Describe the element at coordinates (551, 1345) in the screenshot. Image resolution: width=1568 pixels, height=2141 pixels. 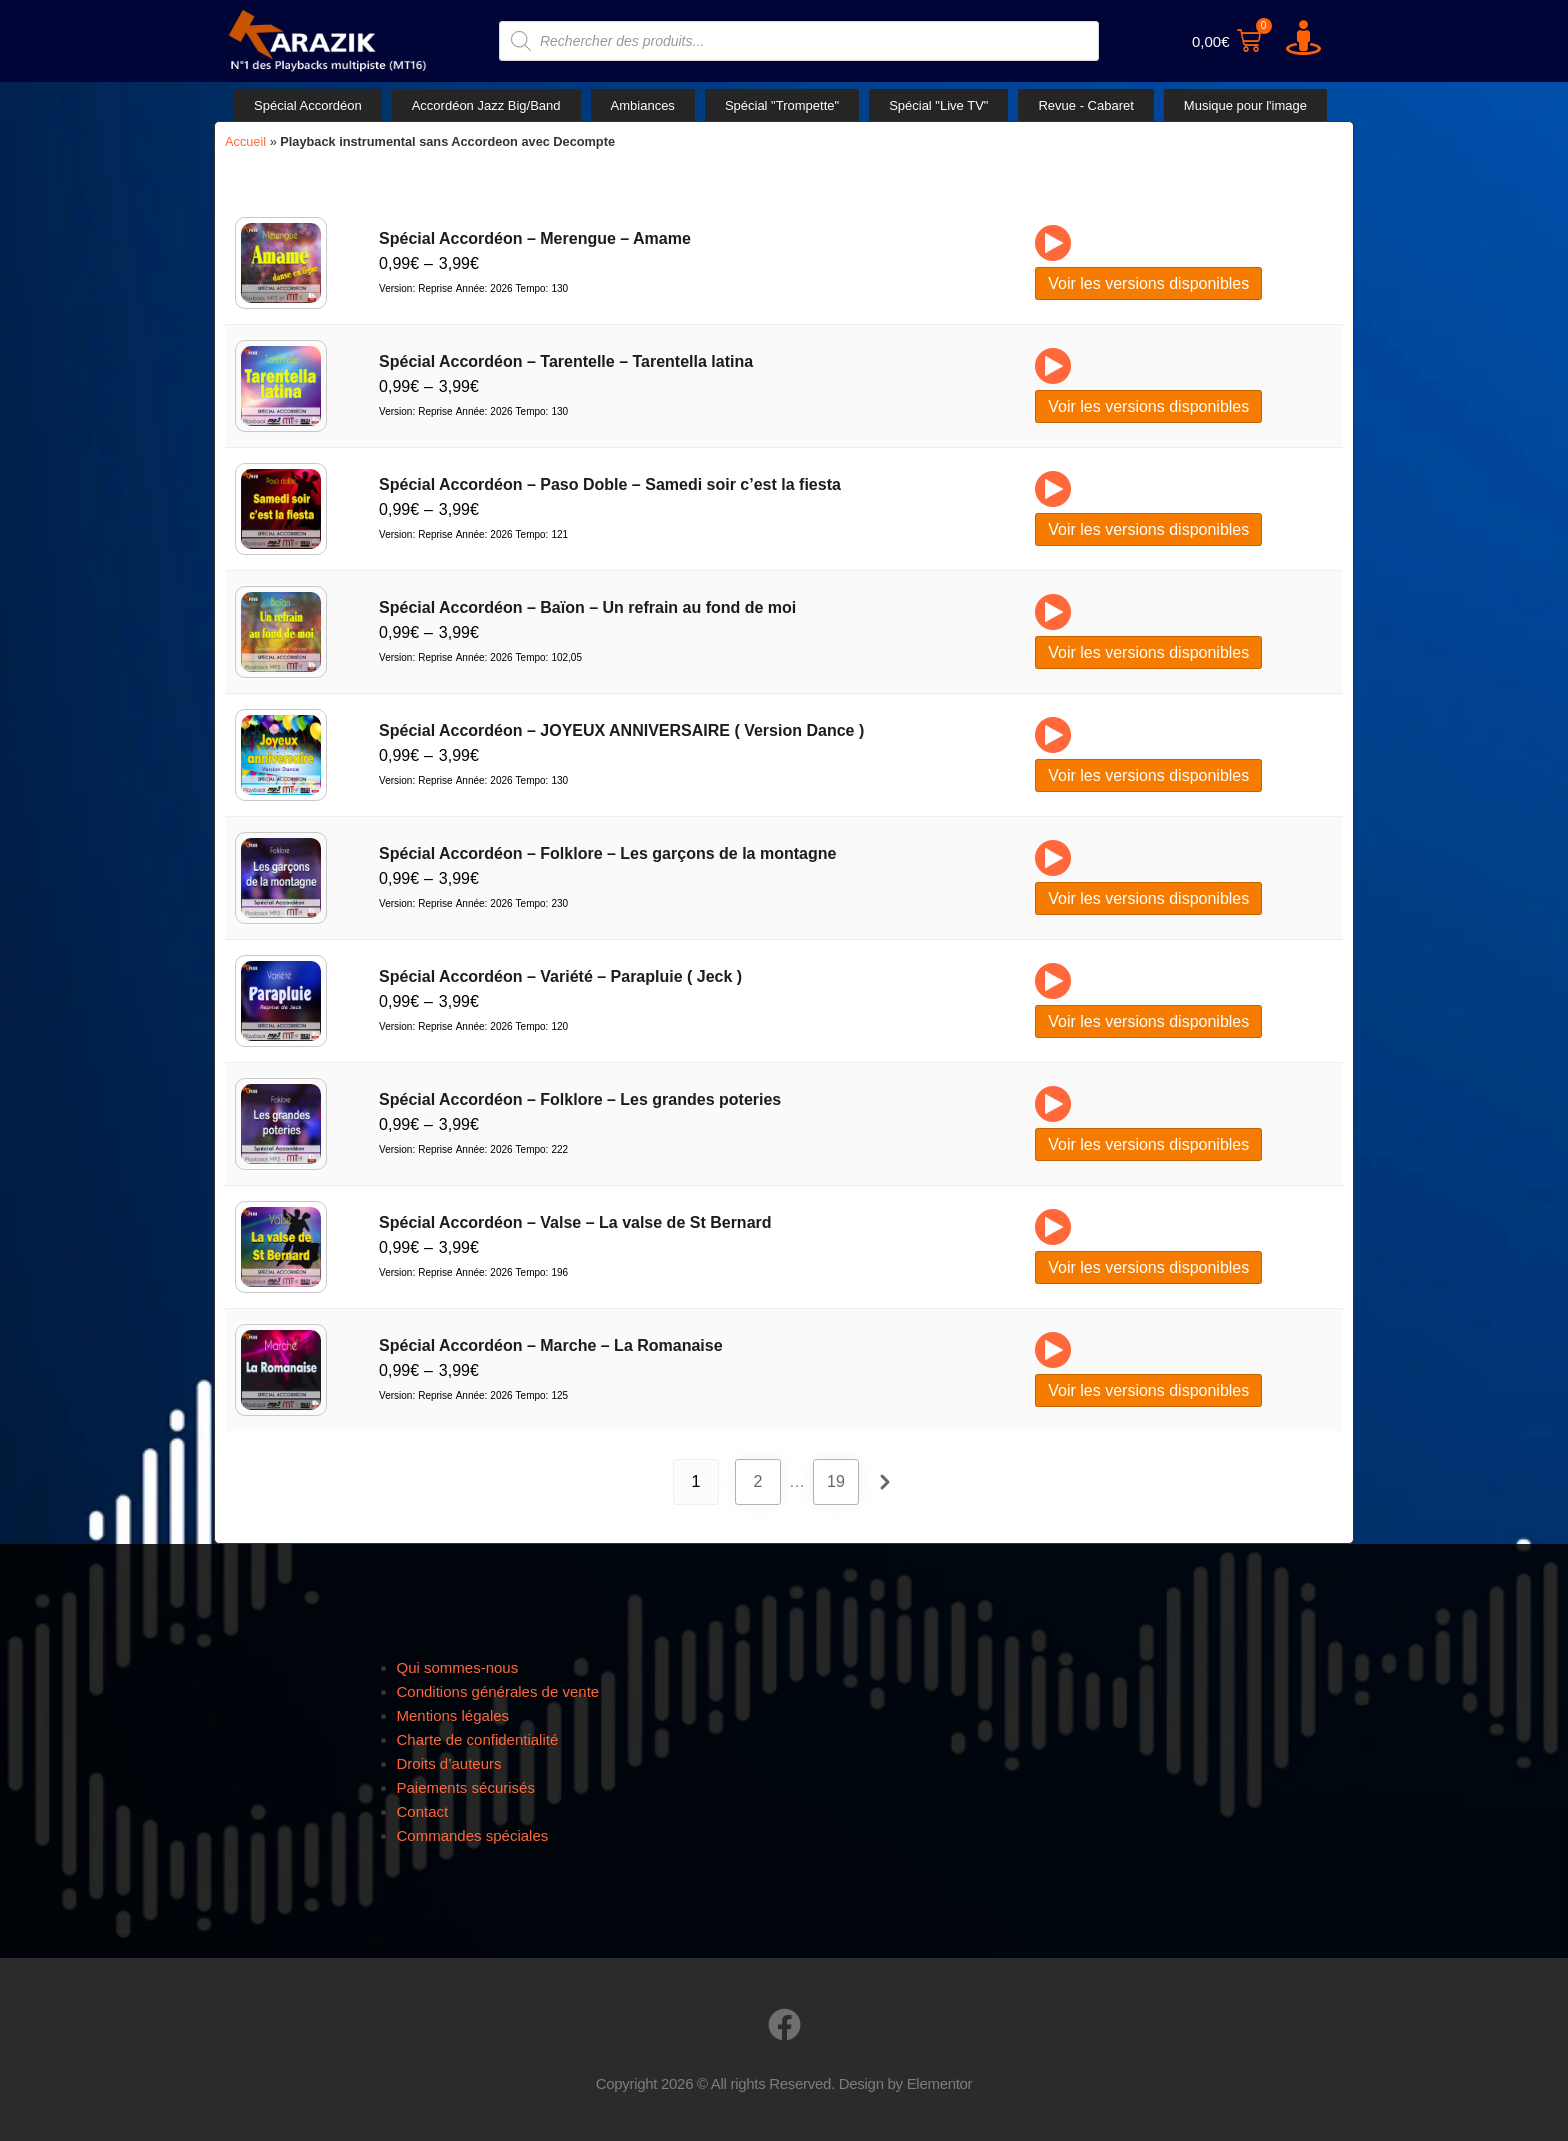
I see `Spécial Accordéon – Marche – La Romanaise` at that location.